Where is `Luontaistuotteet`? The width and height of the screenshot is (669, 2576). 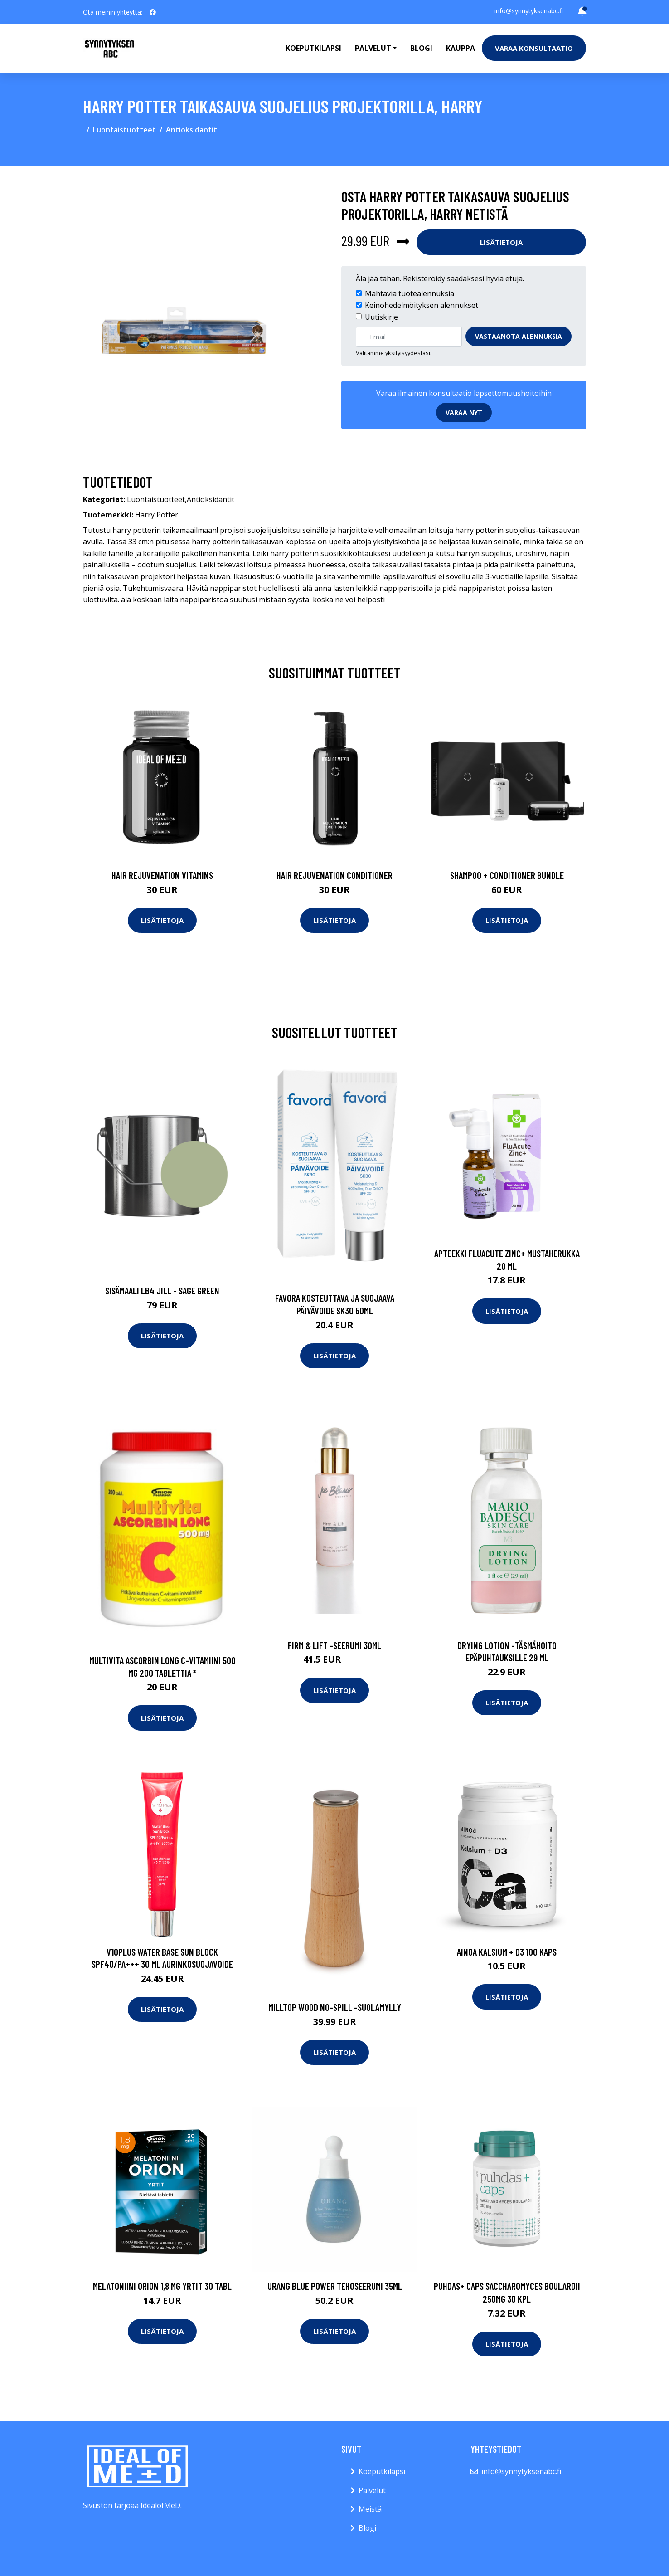
Luontaistuotteet is located at coordinates (124, 130).